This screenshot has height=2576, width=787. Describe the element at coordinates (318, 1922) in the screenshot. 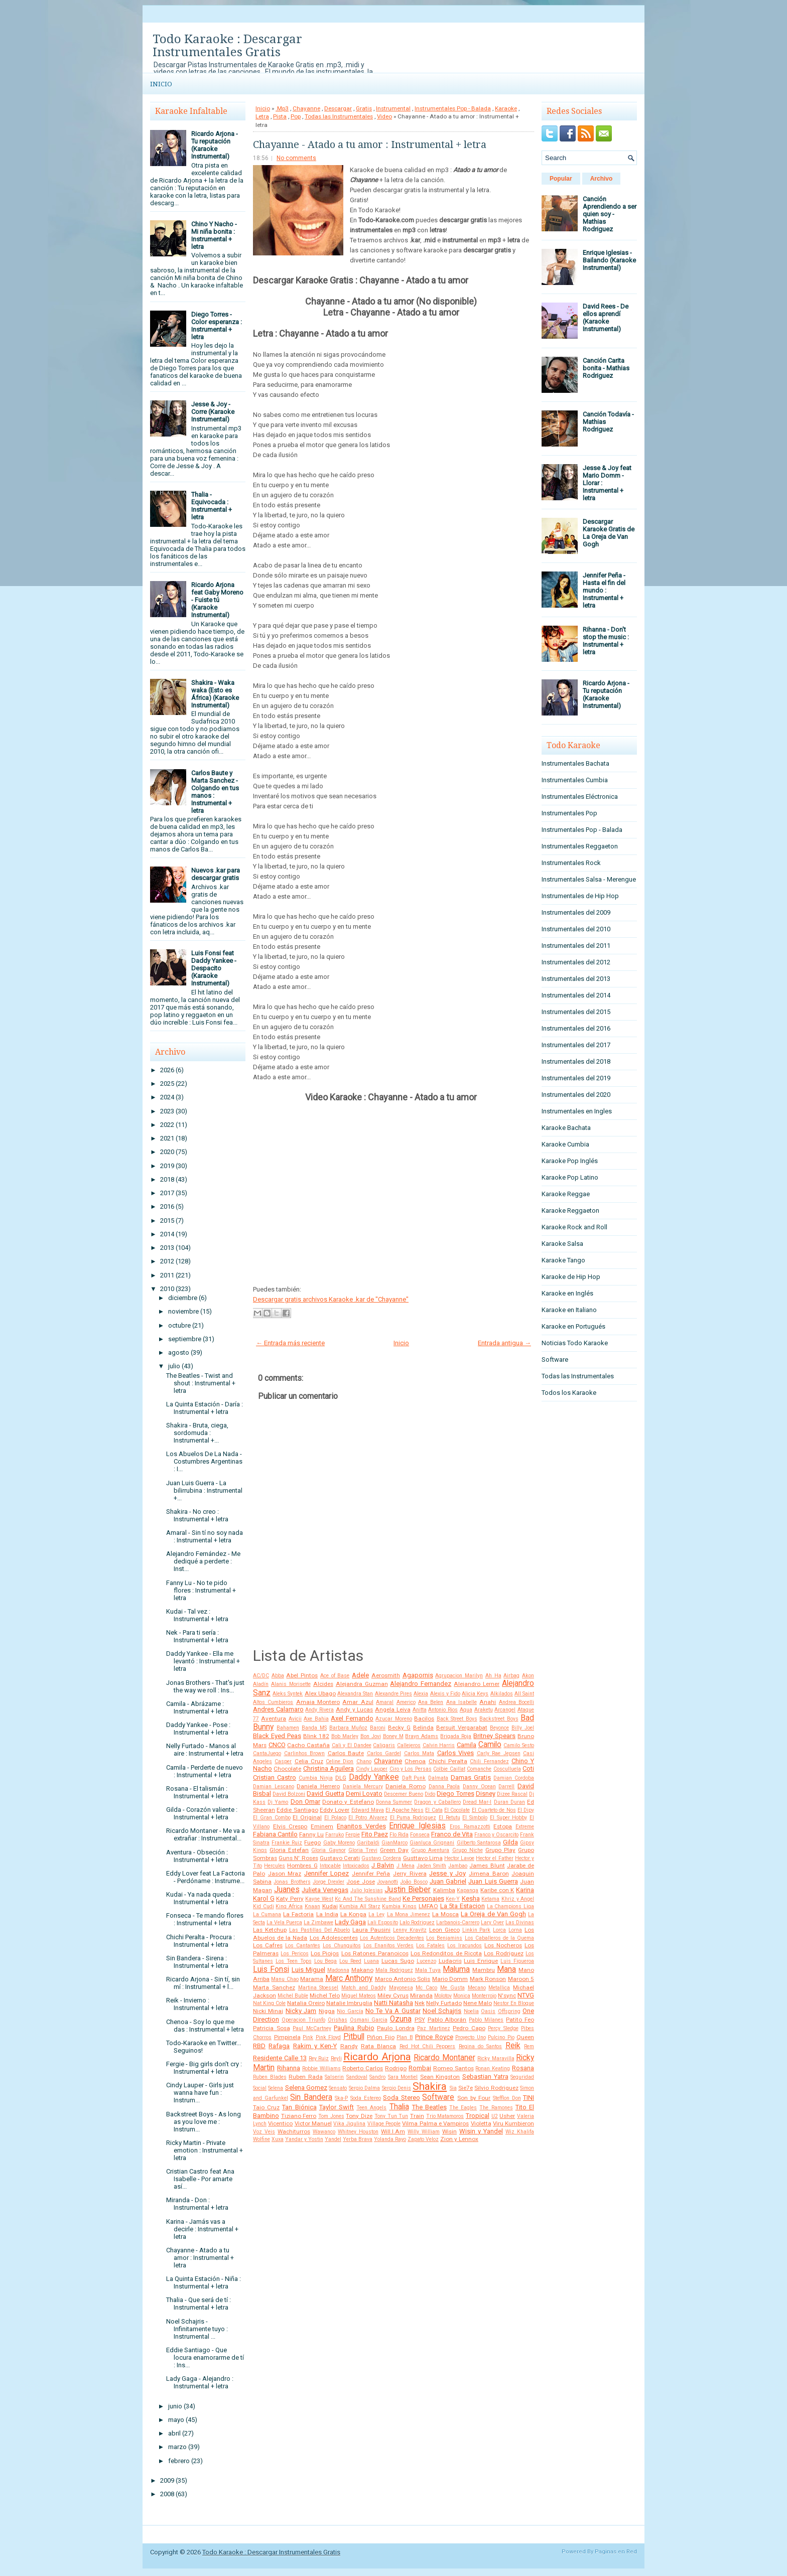

I see `La Zimbawe` at that location.